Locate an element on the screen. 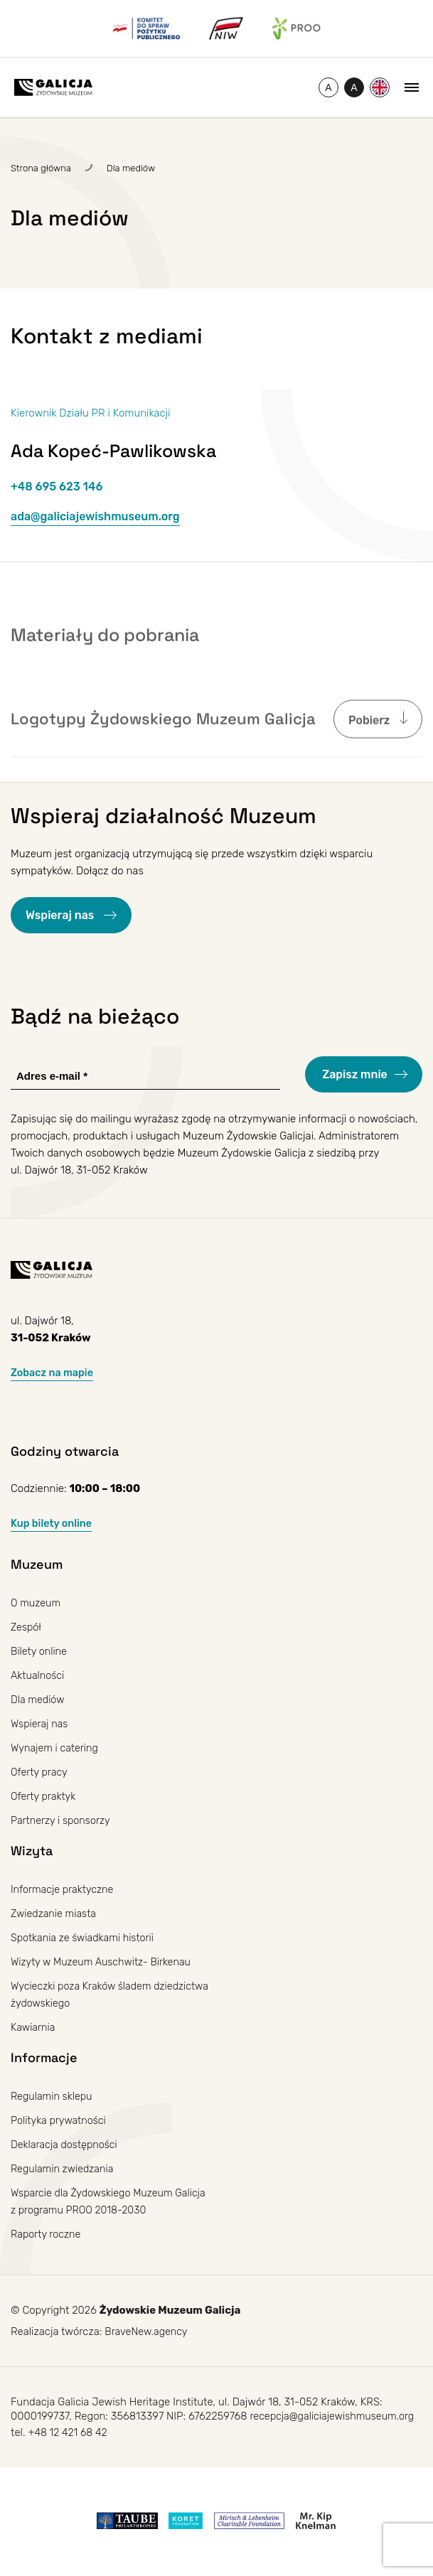 The height and width of the screenshot is (2576, 433). recepcja@galiciajewishmuseum.org is located at coordinates (335, 2417).